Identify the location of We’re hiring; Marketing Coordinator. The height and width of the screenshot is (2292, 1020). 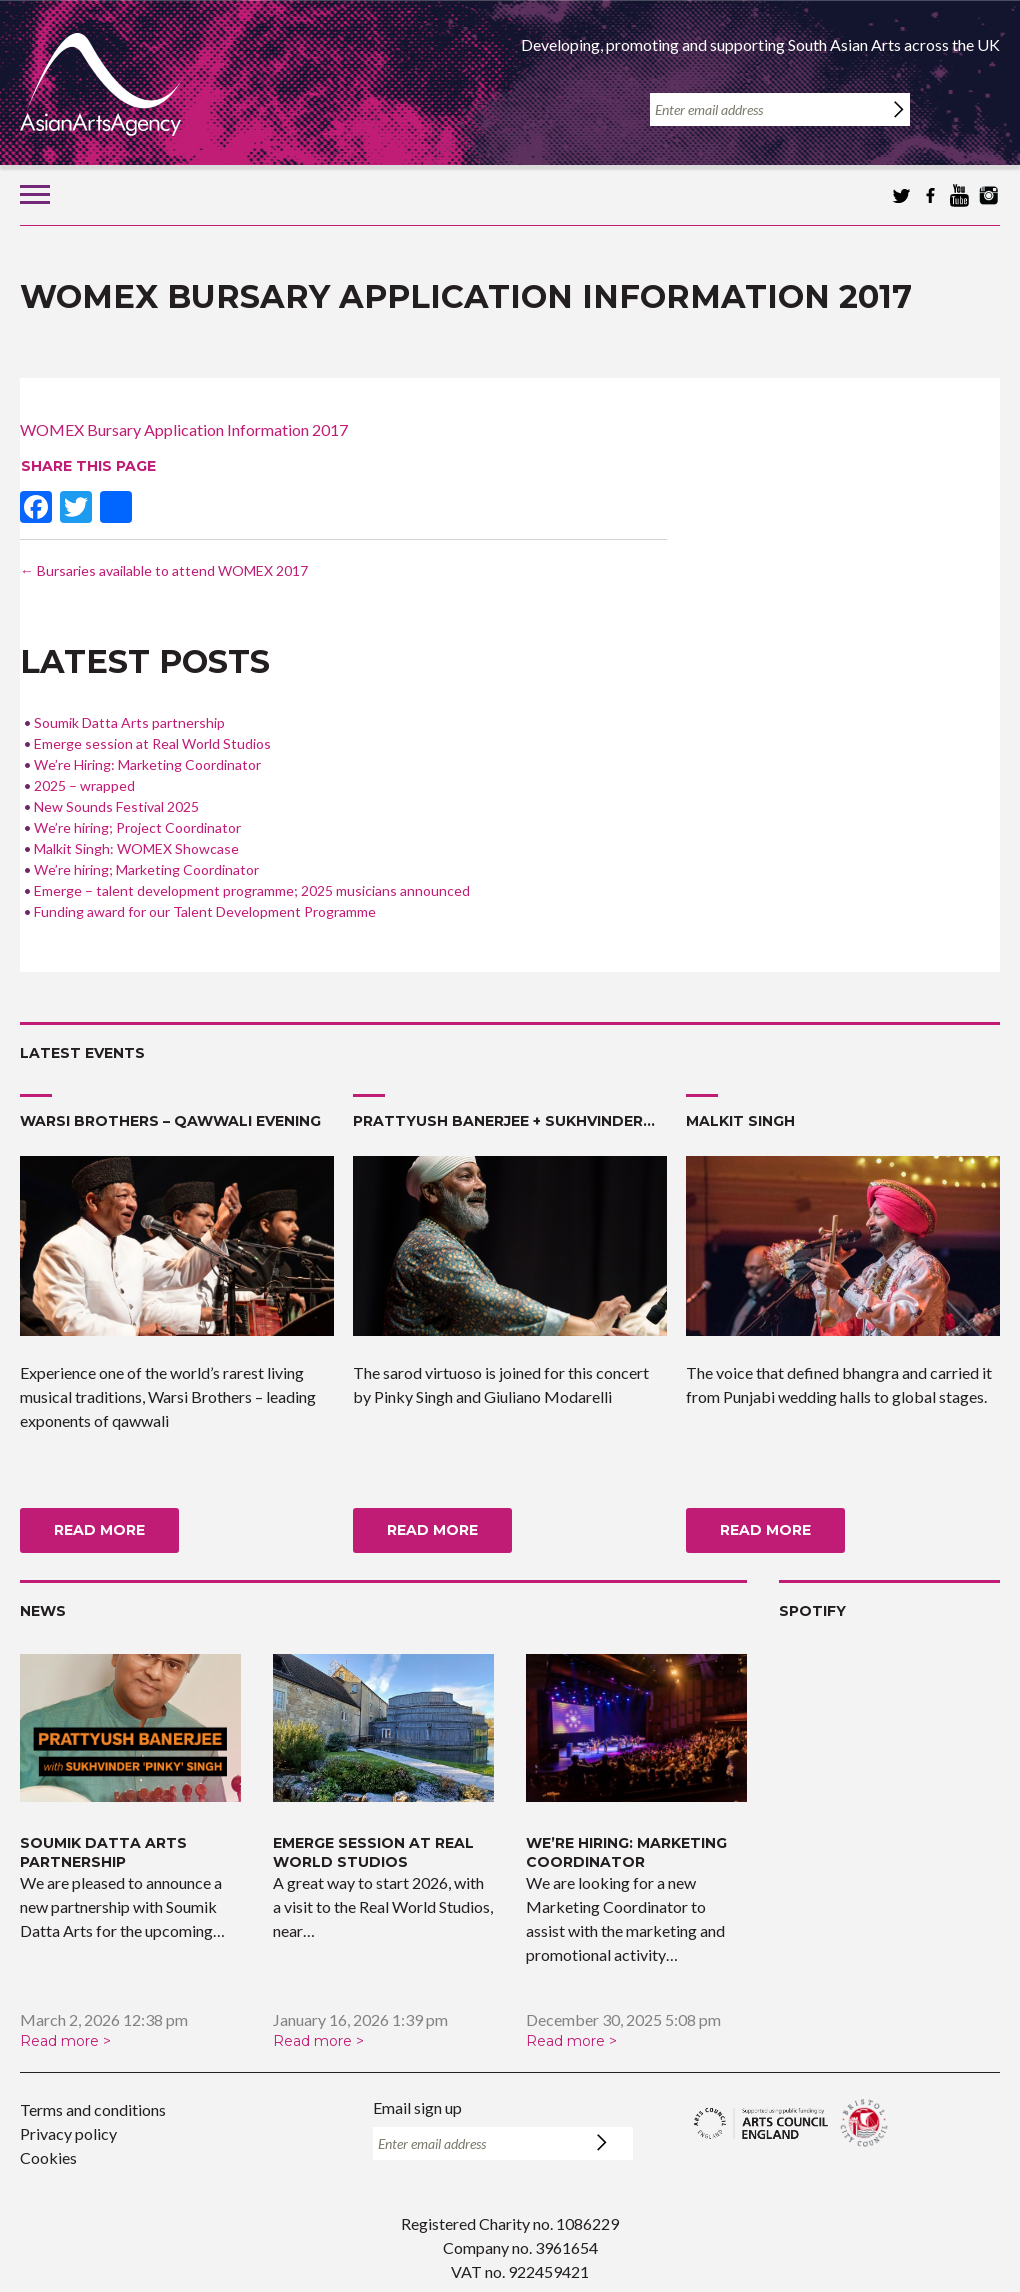
(146, 869).